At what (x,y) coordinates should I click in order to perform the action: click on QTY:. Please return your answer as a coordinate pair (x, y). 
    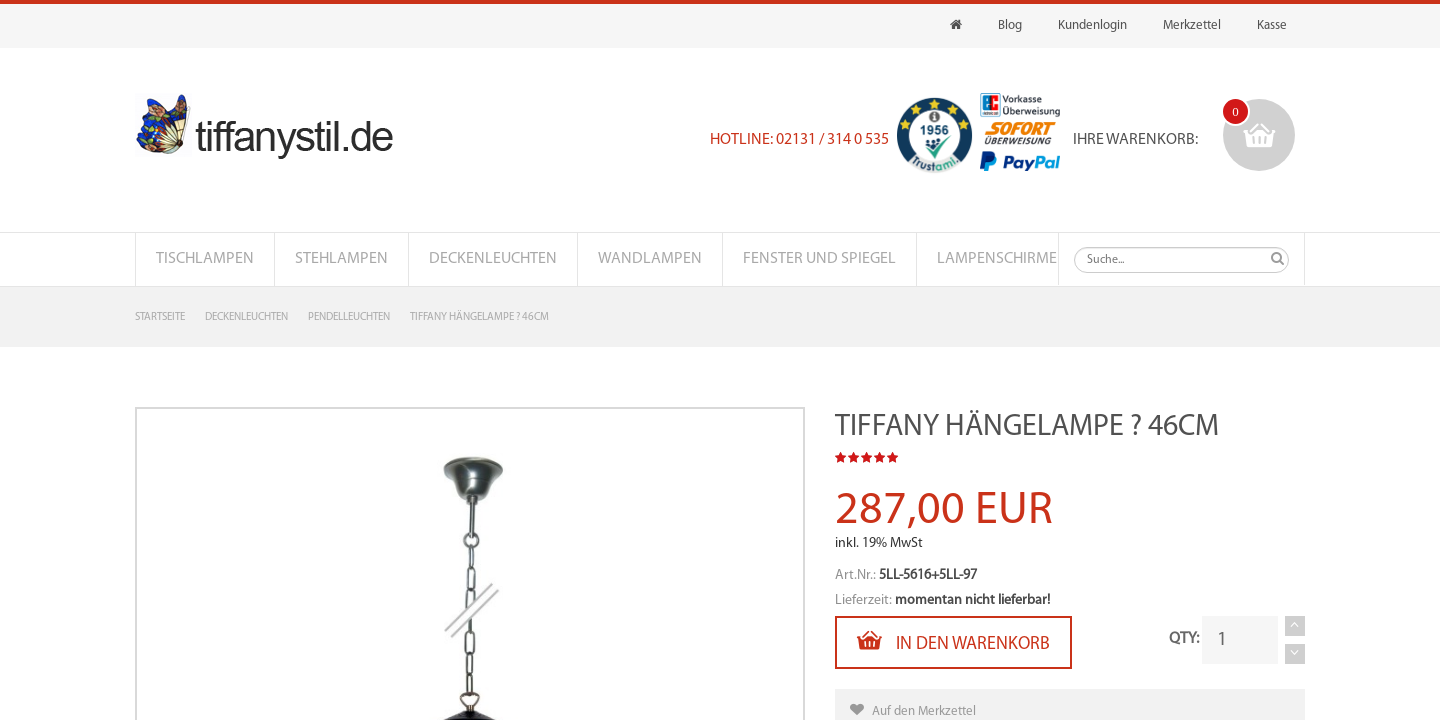
    Looking at the image, I should click on (1184, 639).